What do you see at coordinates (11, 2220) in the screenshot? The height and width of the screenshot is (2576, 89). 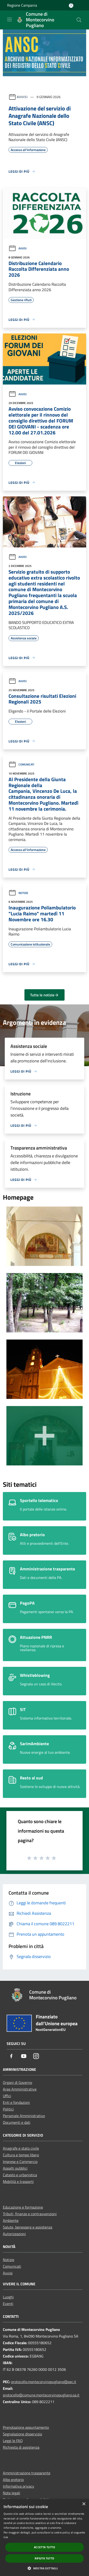 I see `Ambiente` at bounding box center [11, 2220].